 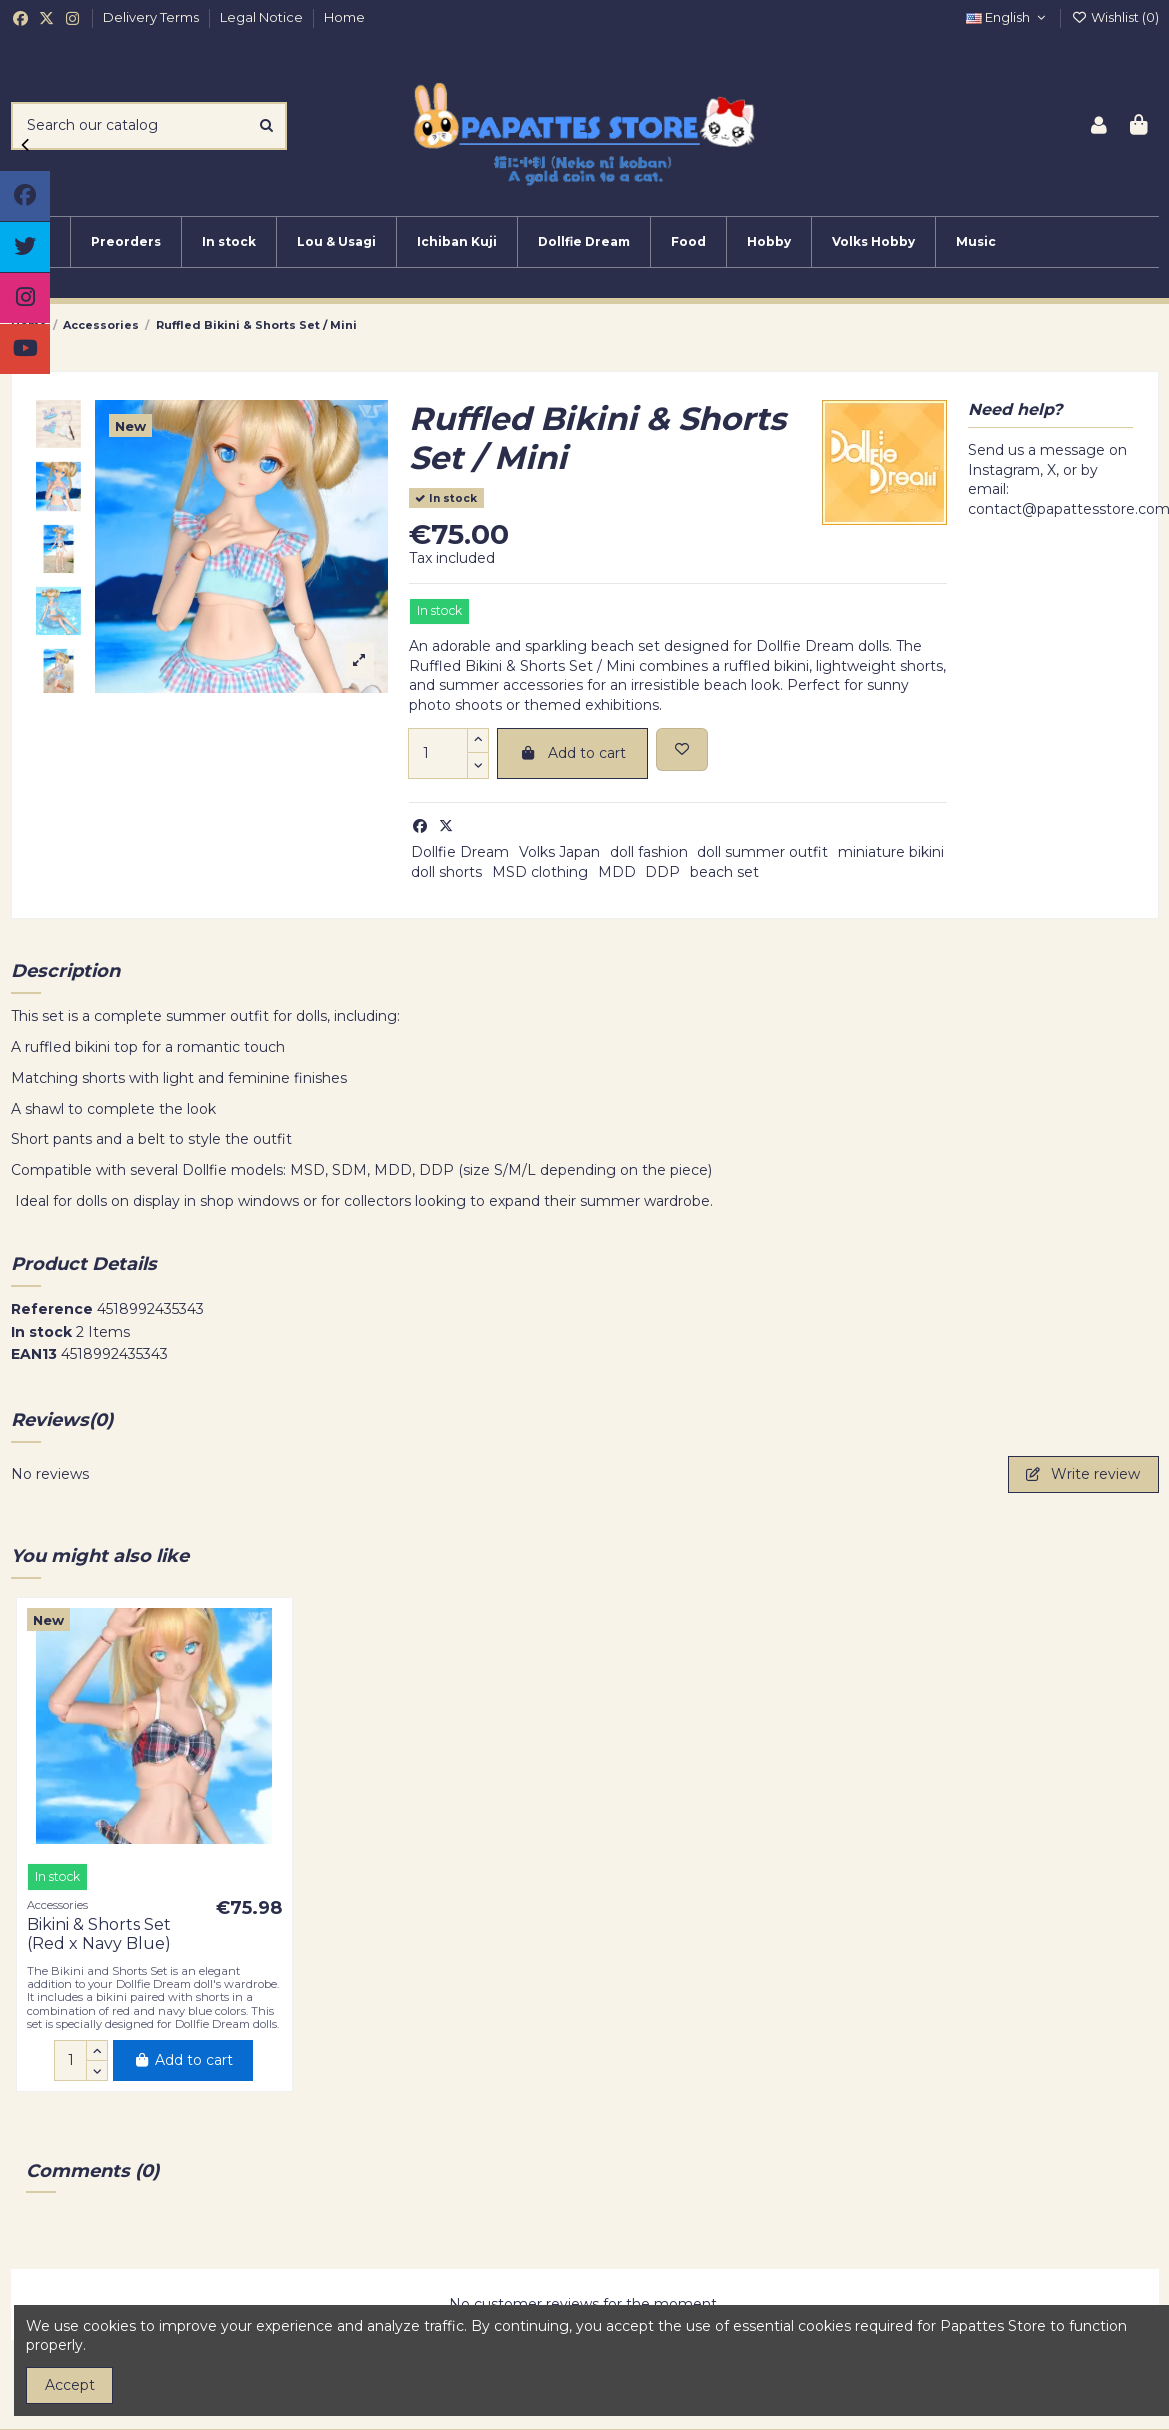 I want to click on DDP, so click(x=662, y=872).